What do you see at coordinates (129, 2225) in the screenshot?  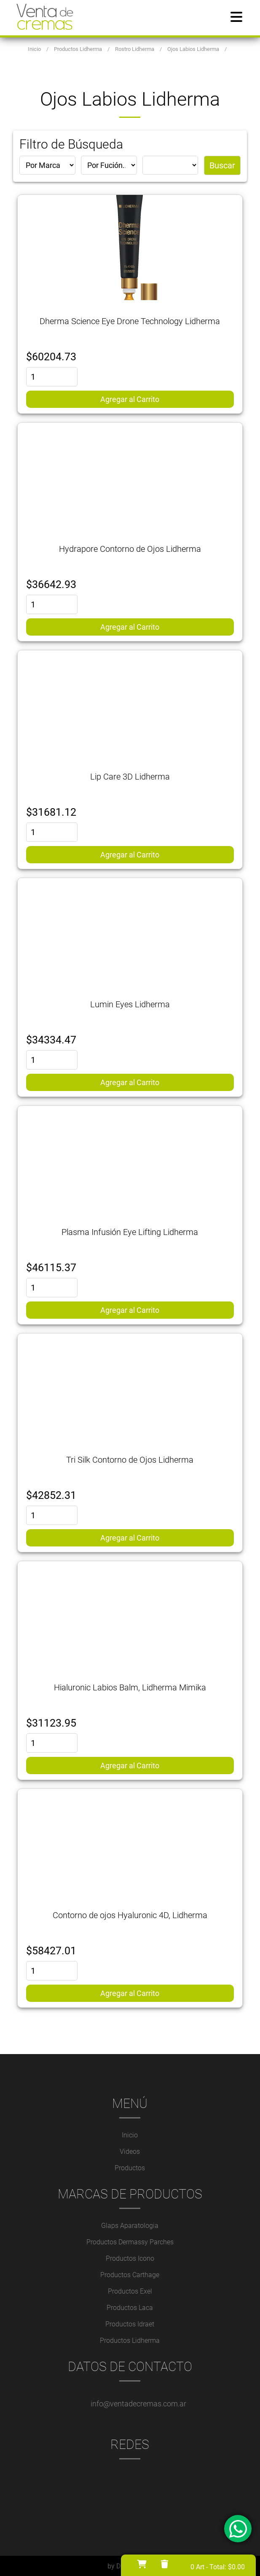 I see `Glaps Aparatologia` at bounding box center [129, 2225].